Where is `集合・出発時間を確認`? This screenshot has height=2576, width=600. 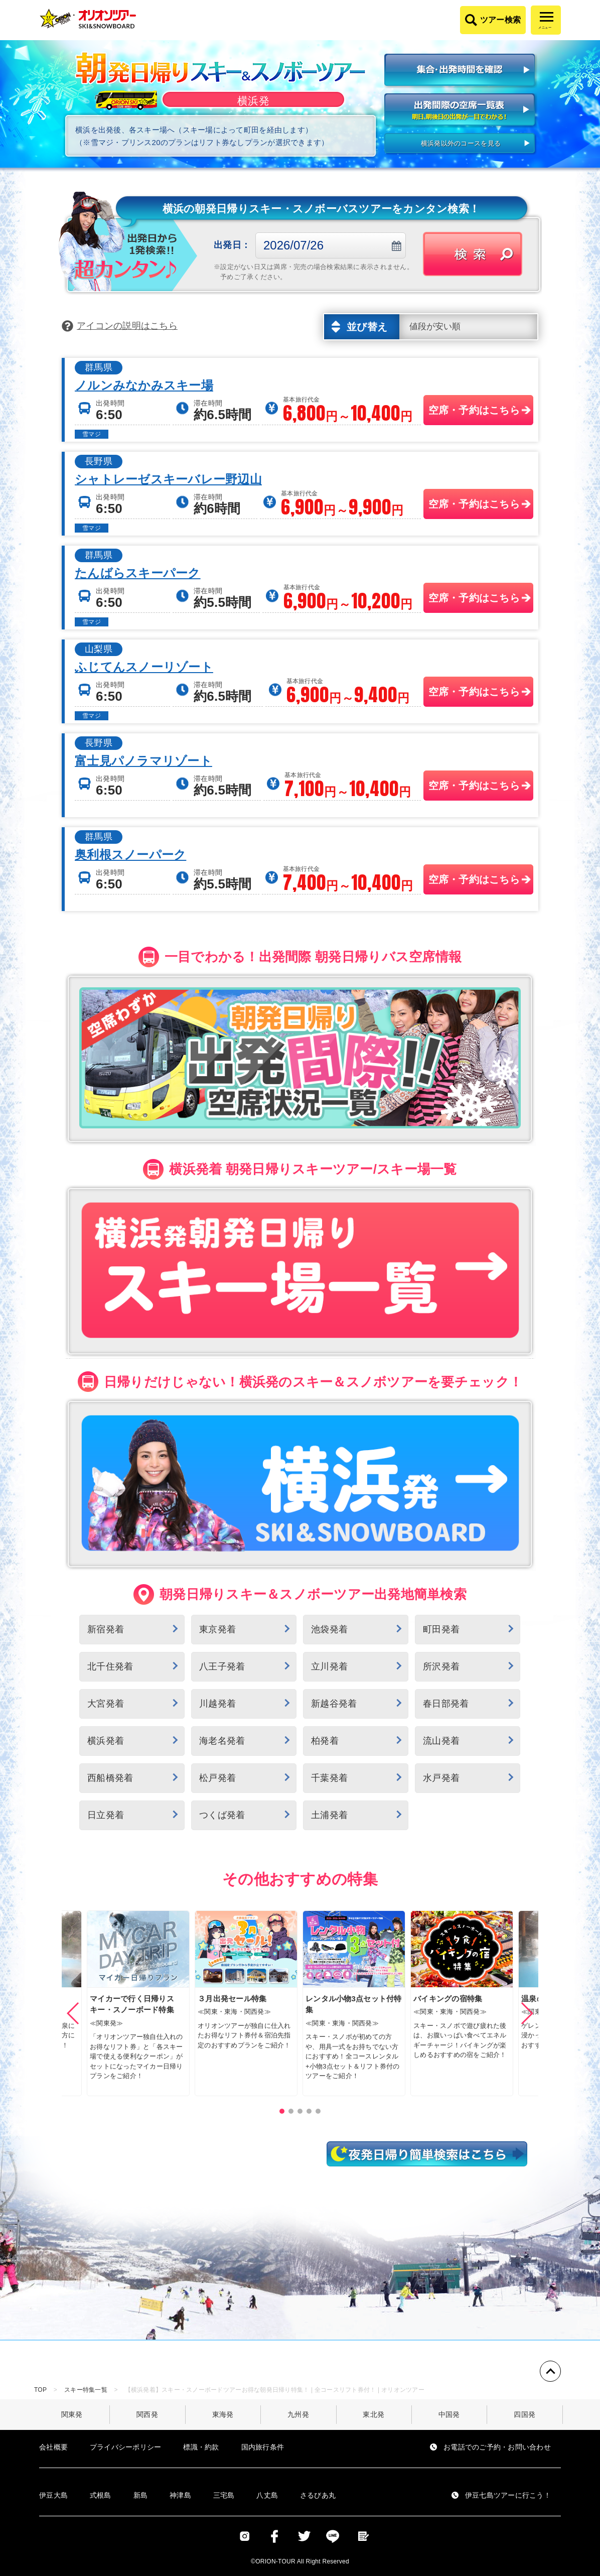 集合・出発時間を確認 is located at coordinates (460, 71).